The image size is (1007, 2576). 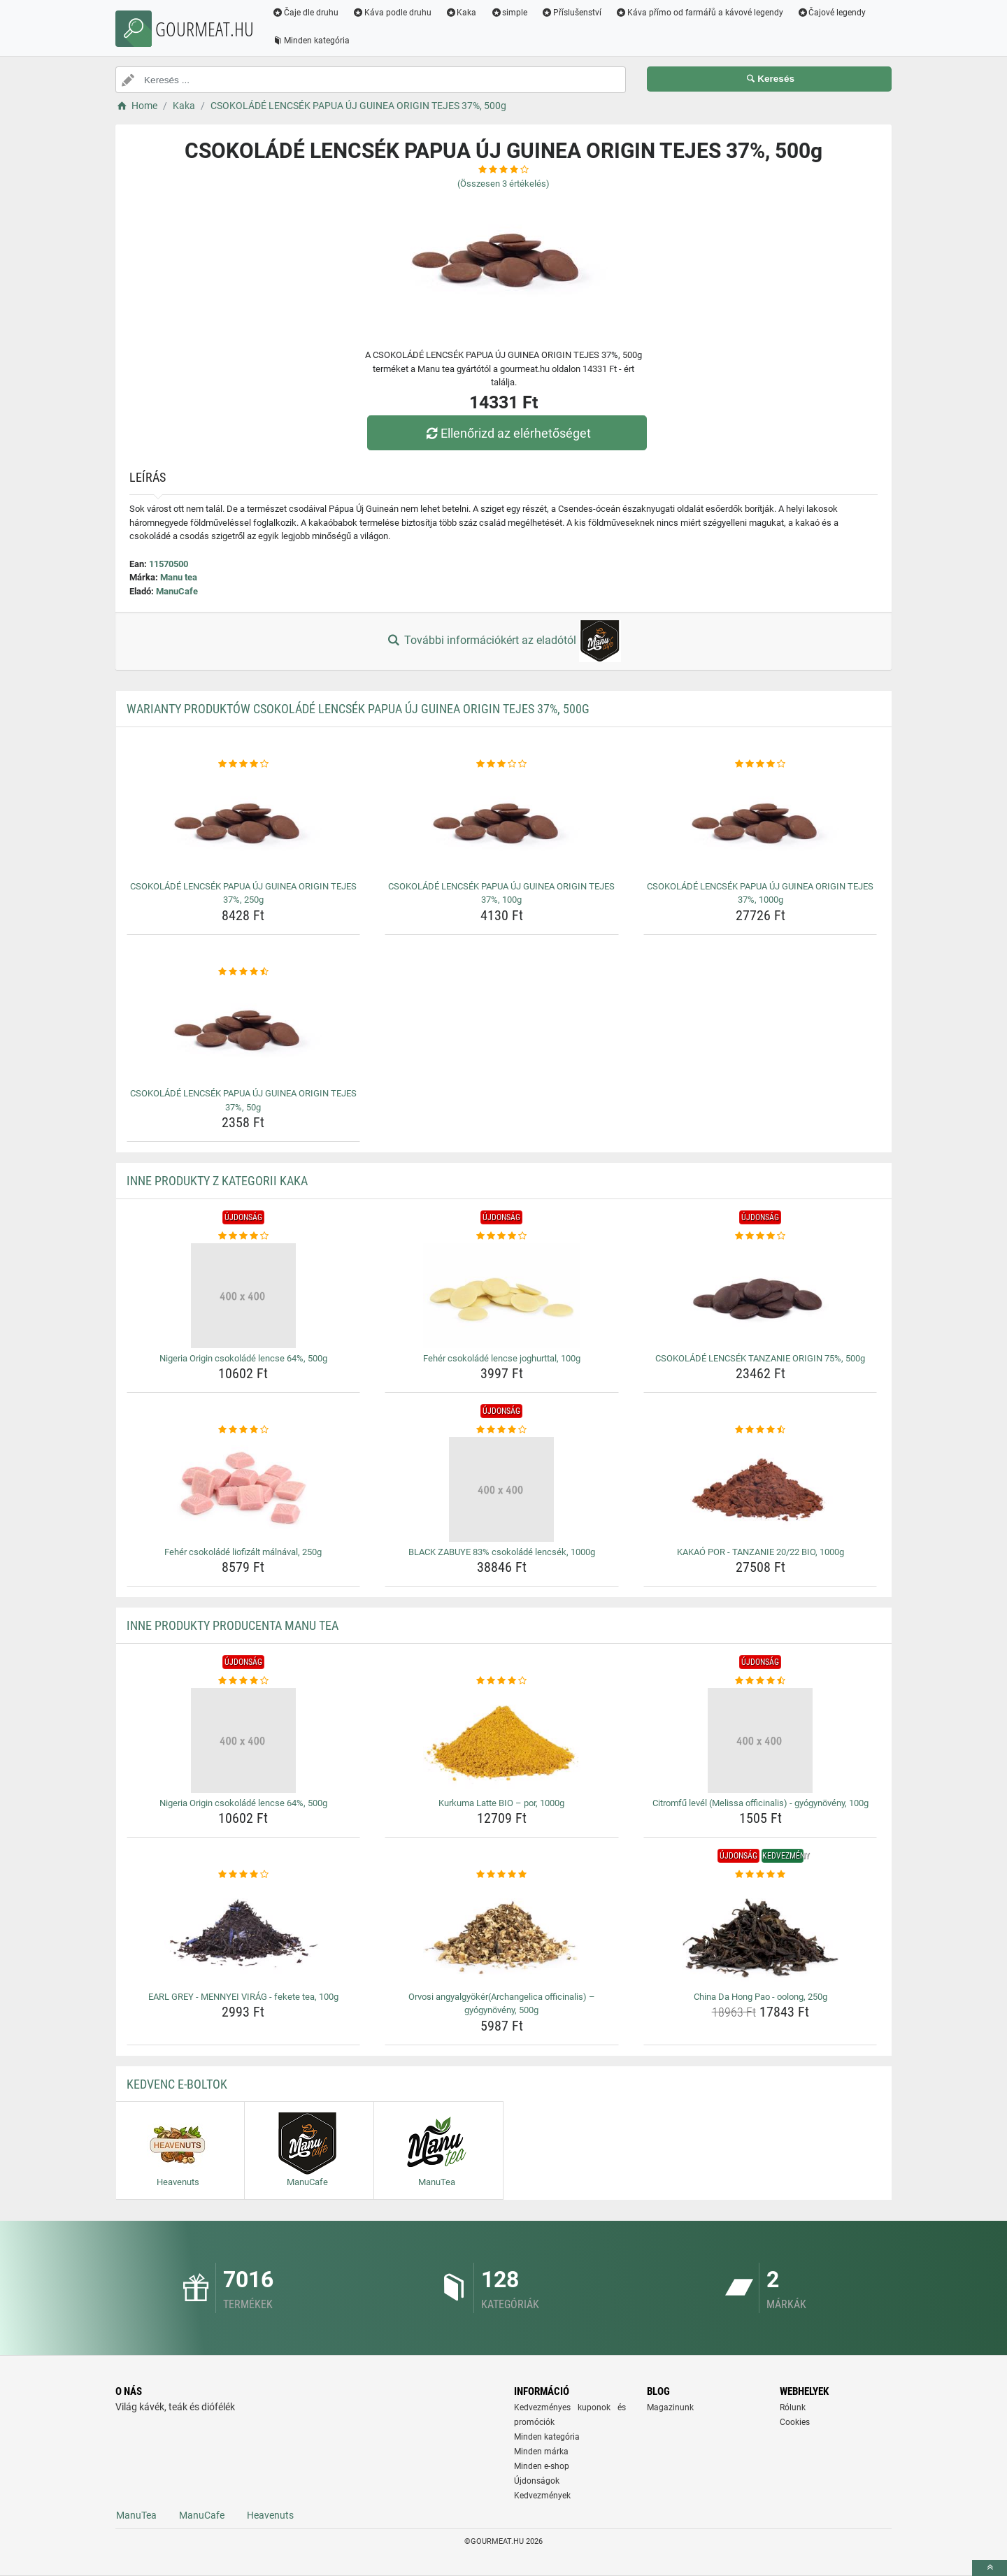 What do you see at coordinates (243, 972) in the screenshot?
I see `[csokolade-lencsek-papua-uj-guinea-origin-tejes-37-50g-rating]` at bounding box center [243, 972].